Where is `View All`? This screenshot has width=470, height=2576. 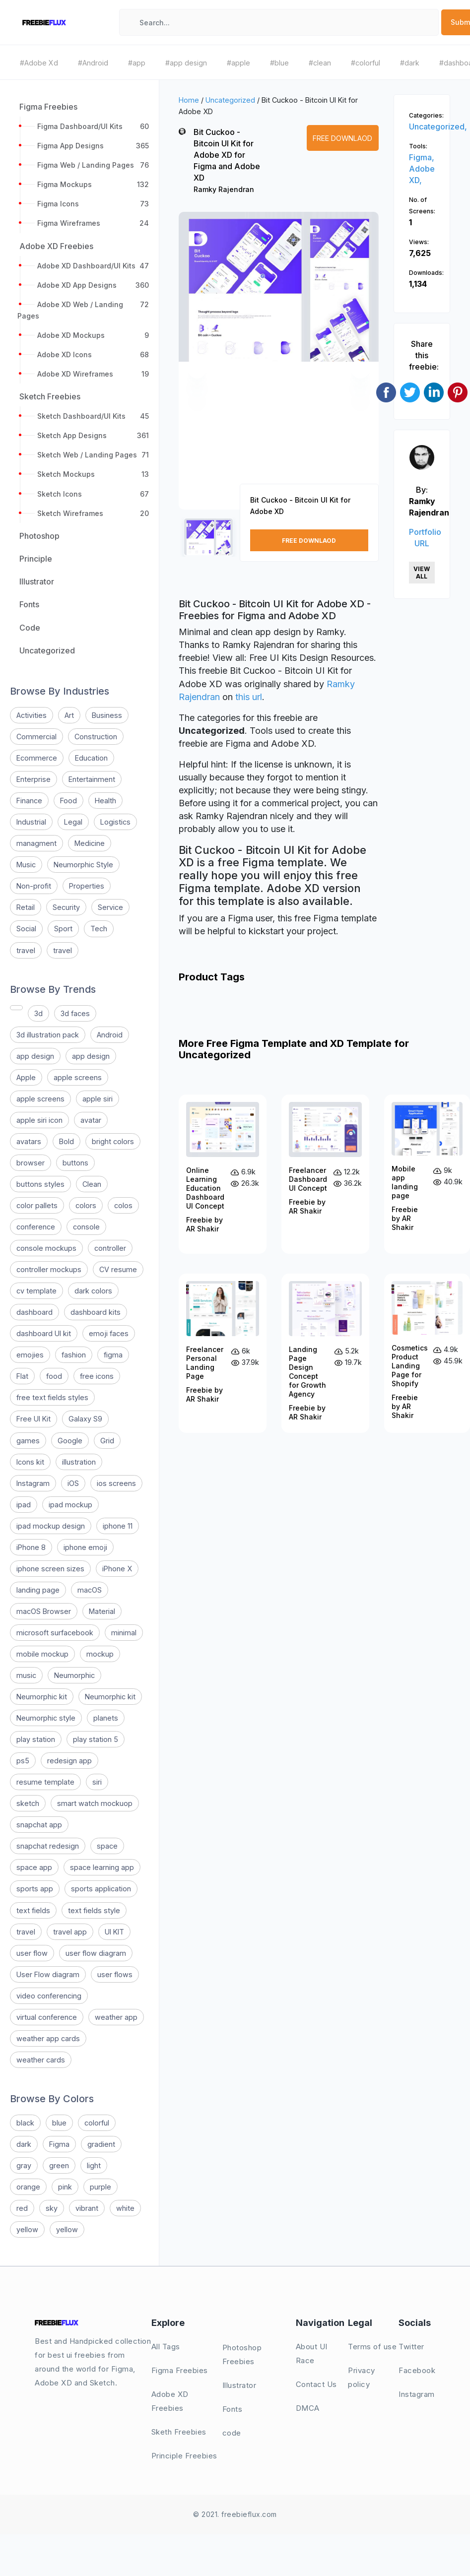 View All is located at coordinates (421, 572).